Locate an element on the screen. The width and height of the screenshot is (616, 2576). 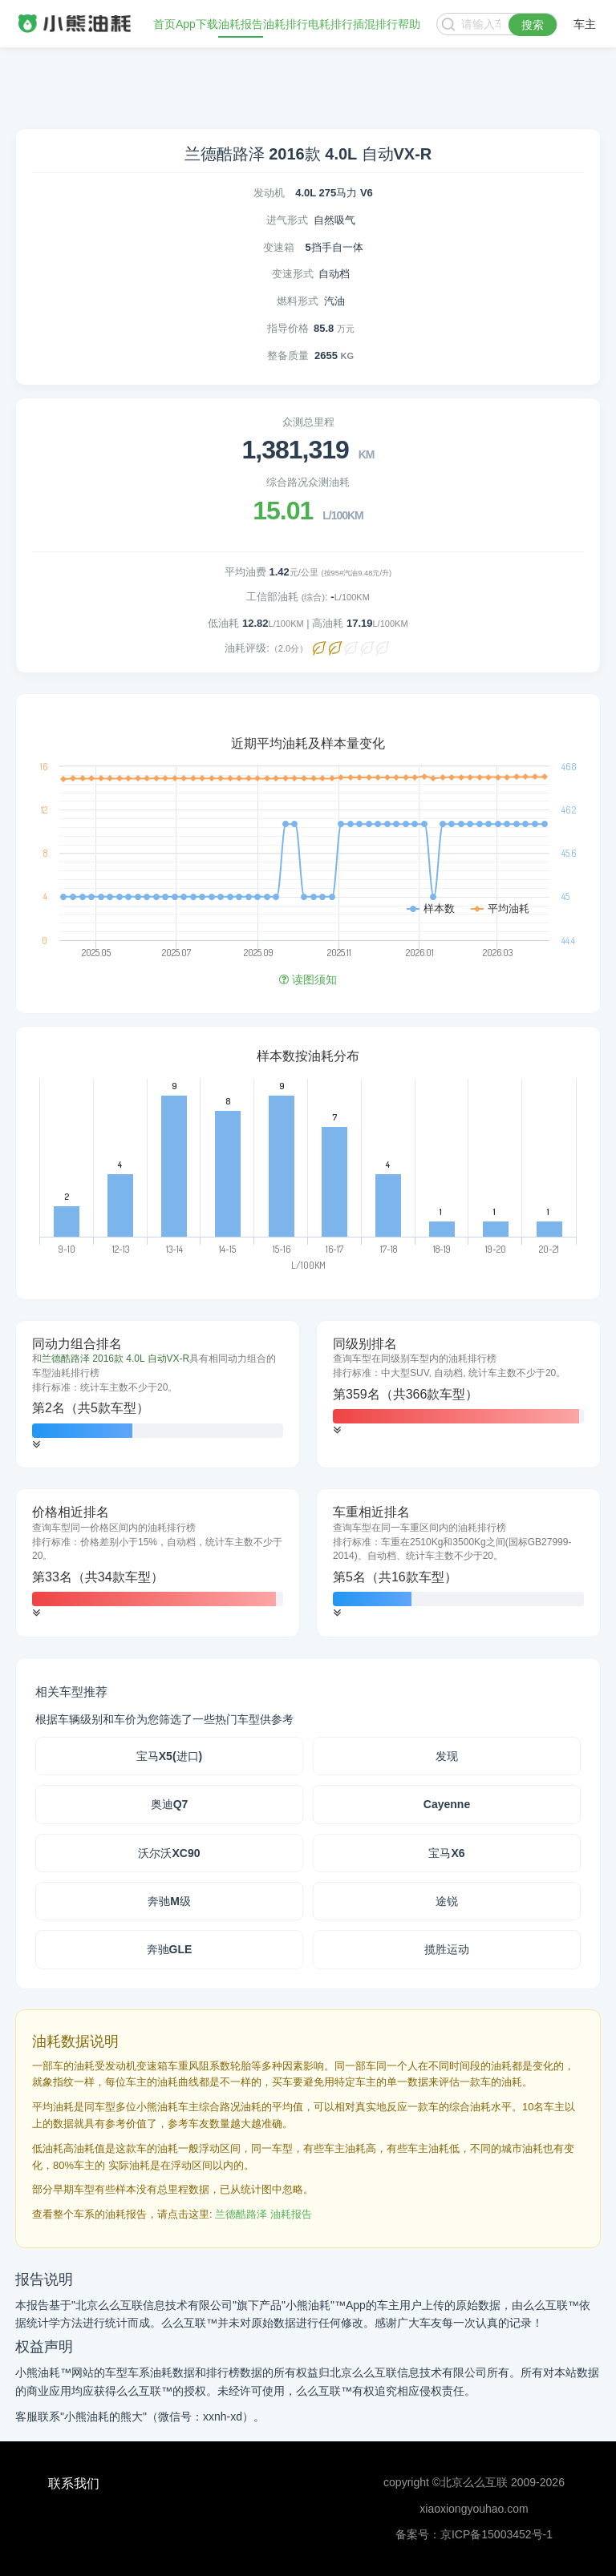
奔驰GLE is located at coordinates (169, 1949).